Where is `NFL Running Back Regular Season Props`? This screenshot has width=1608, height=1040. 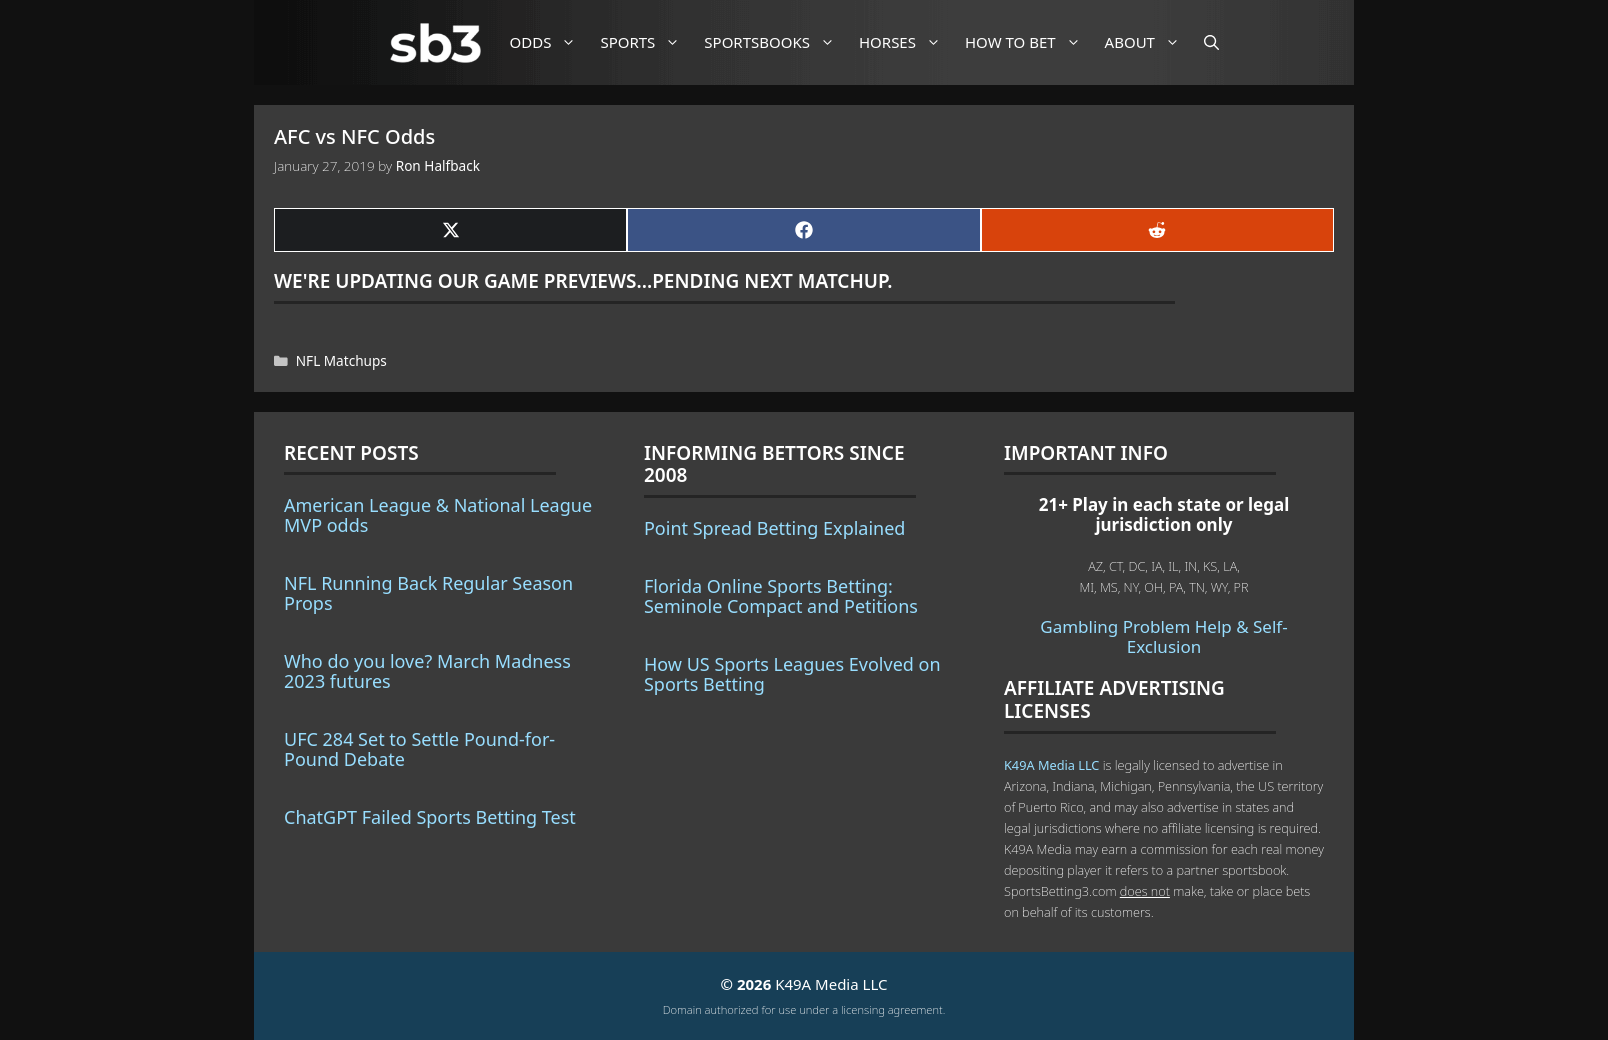
NFL Running Back Regular Season Props is located at coordinates (428, 593).